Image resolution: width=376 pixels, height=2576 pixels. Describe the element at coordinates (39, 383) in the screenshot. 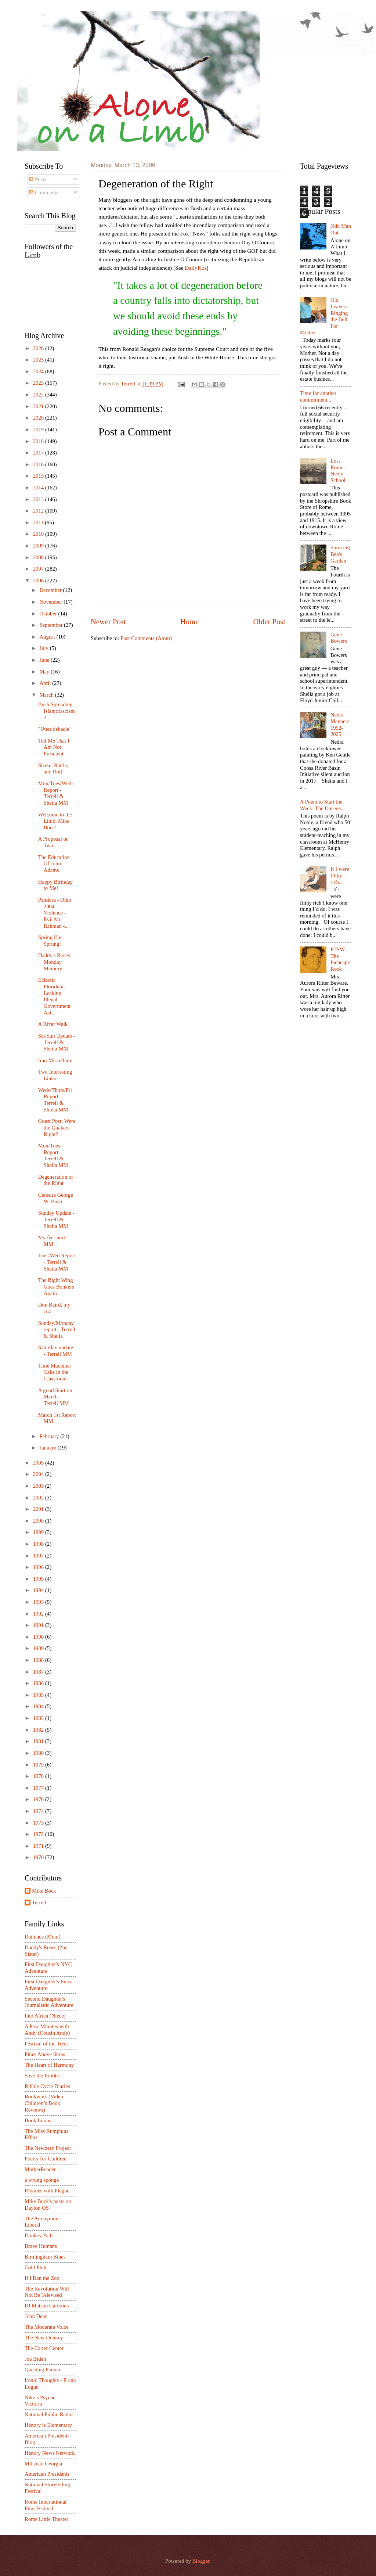

I see `2023` at that location.